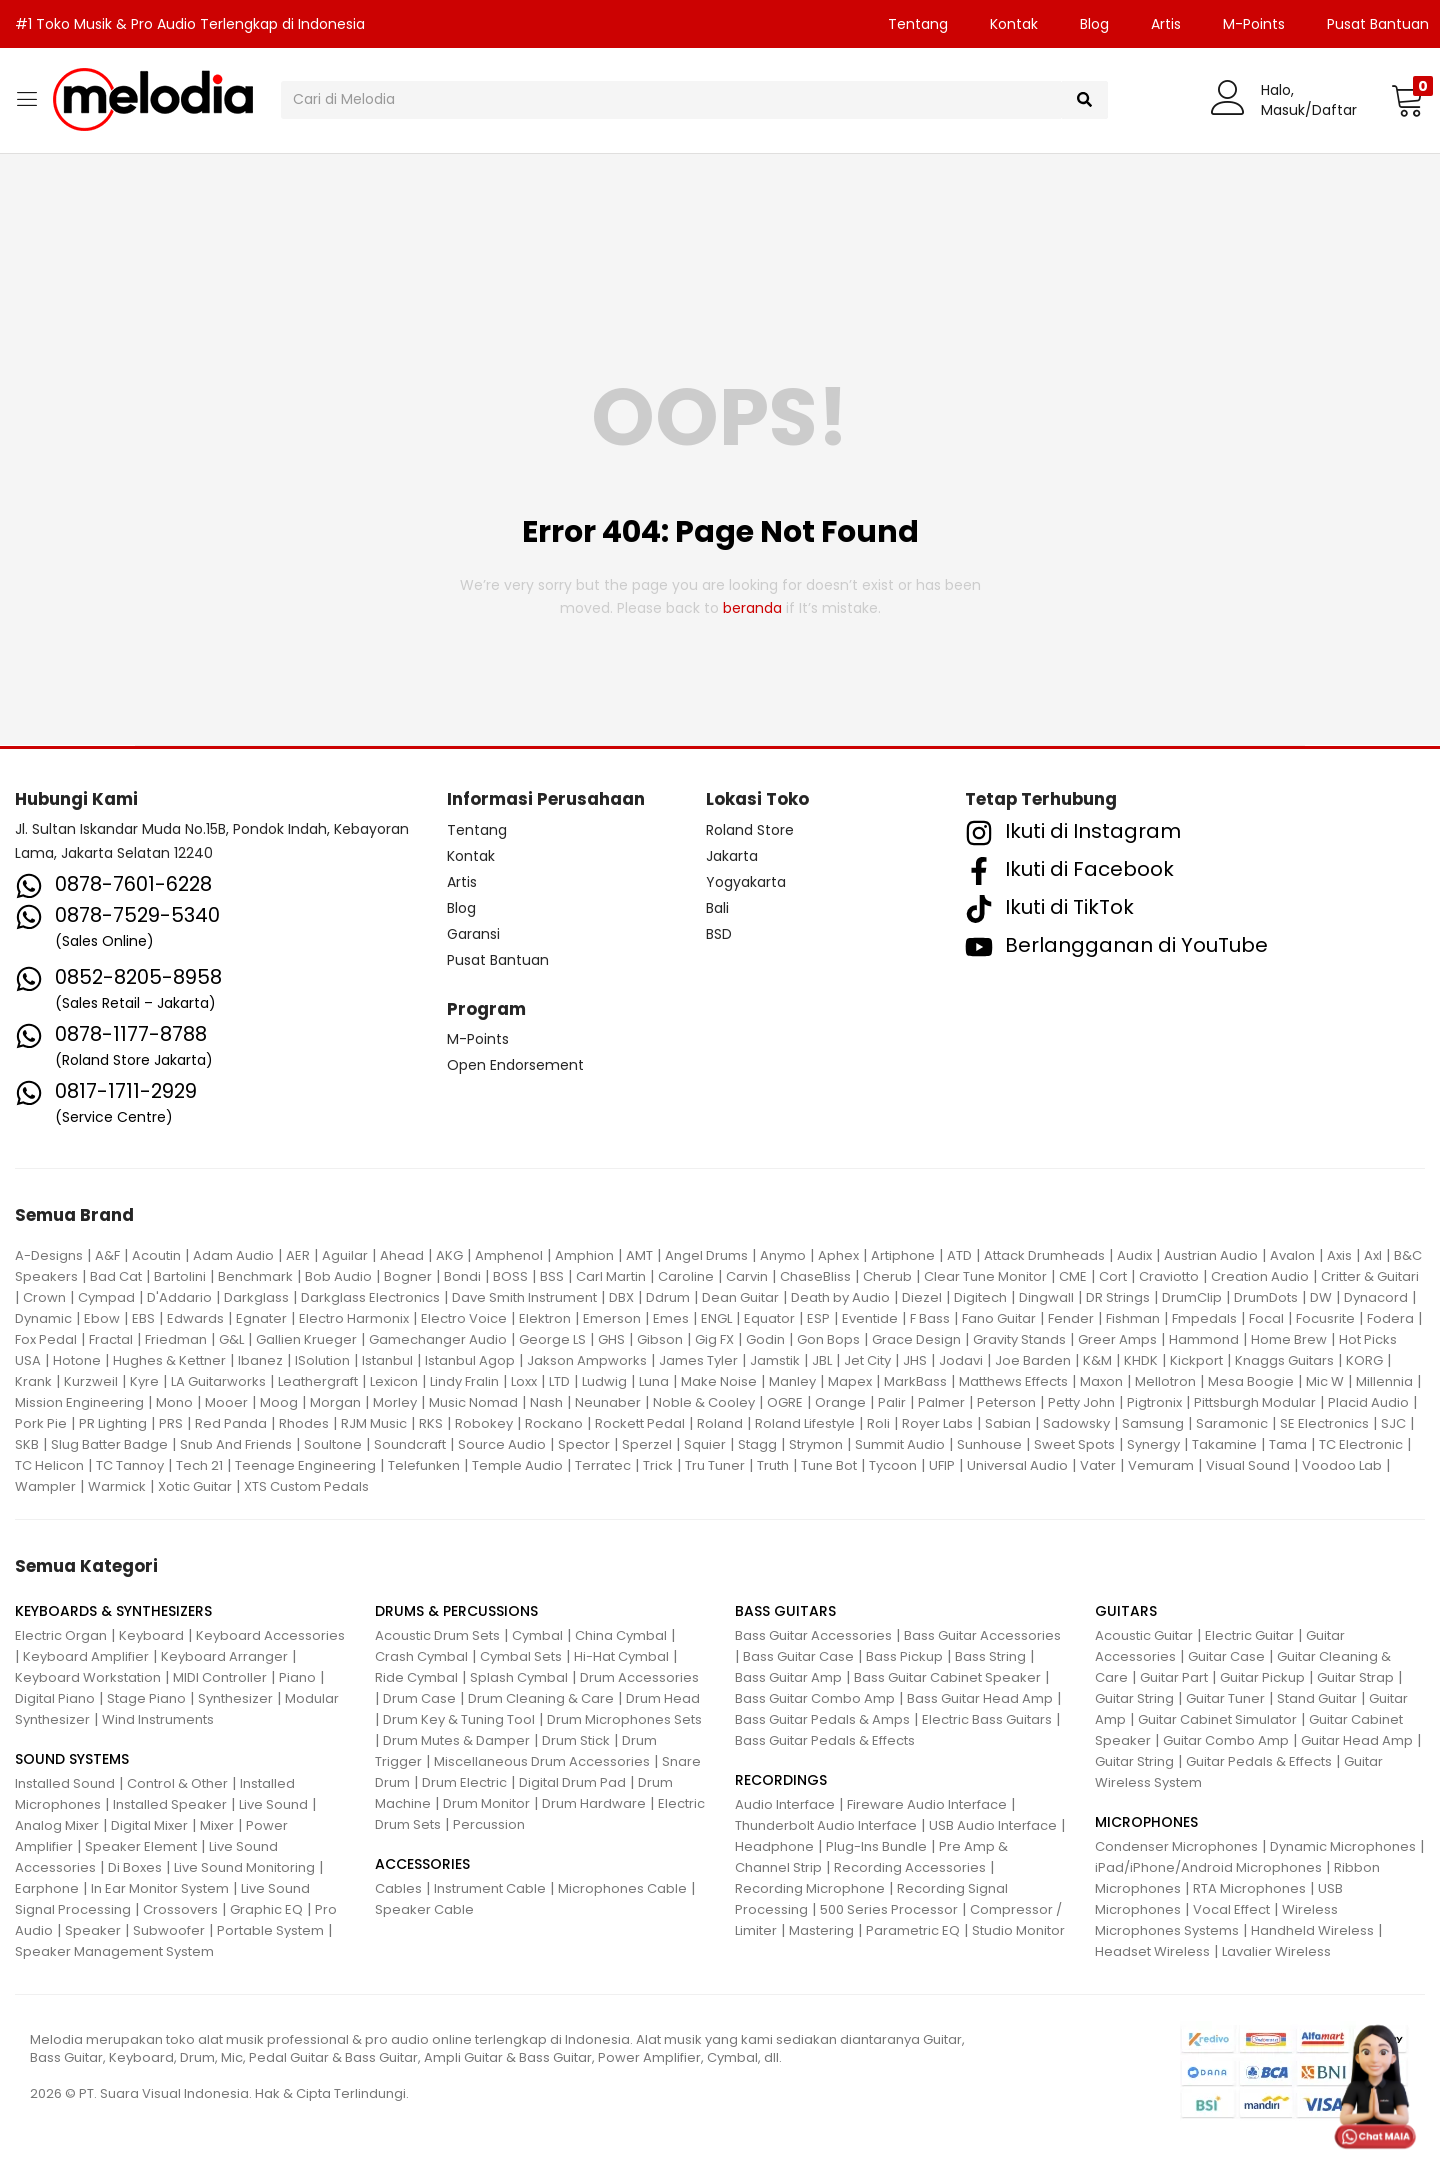 The height and width of the screenshot is (2173, 1440). I want to click on Takamine, so click(1224, 1444).